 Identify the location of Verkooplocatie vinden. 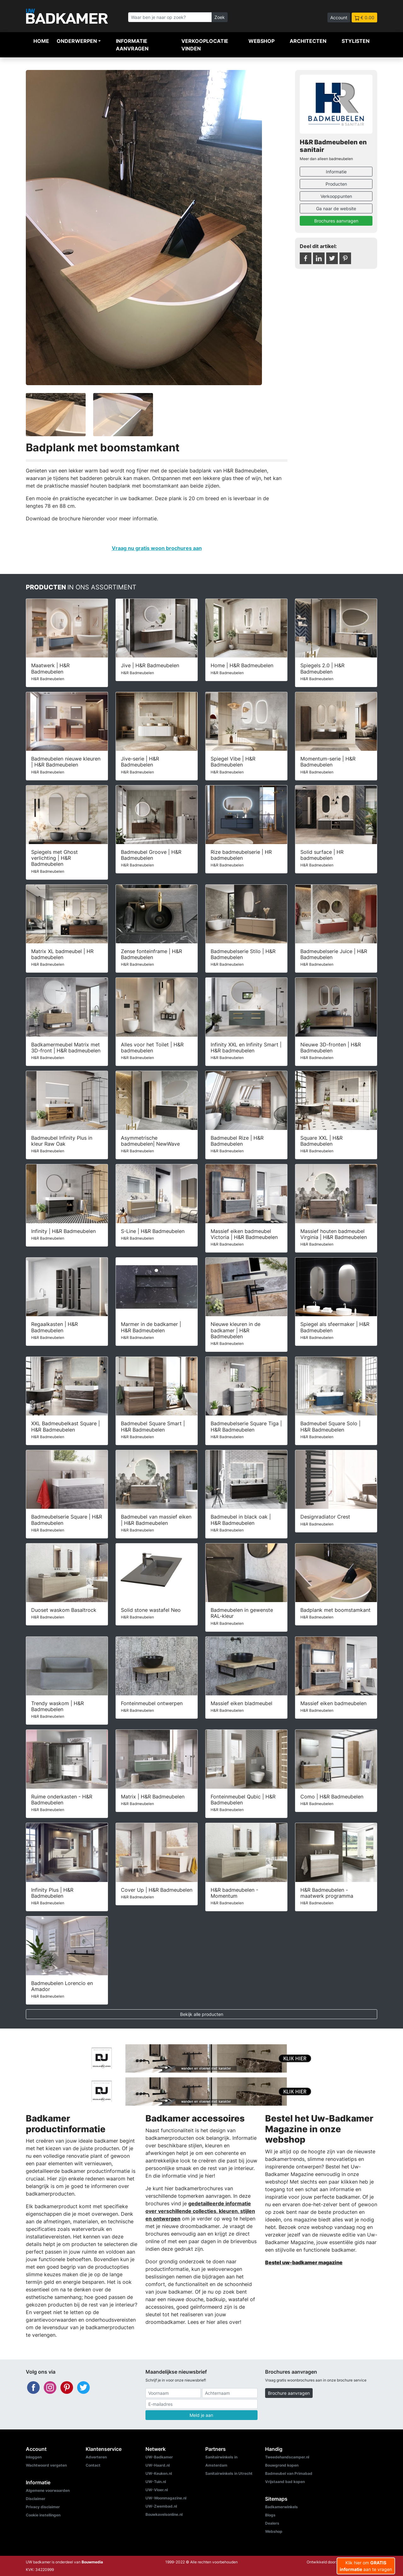
(204, 45).